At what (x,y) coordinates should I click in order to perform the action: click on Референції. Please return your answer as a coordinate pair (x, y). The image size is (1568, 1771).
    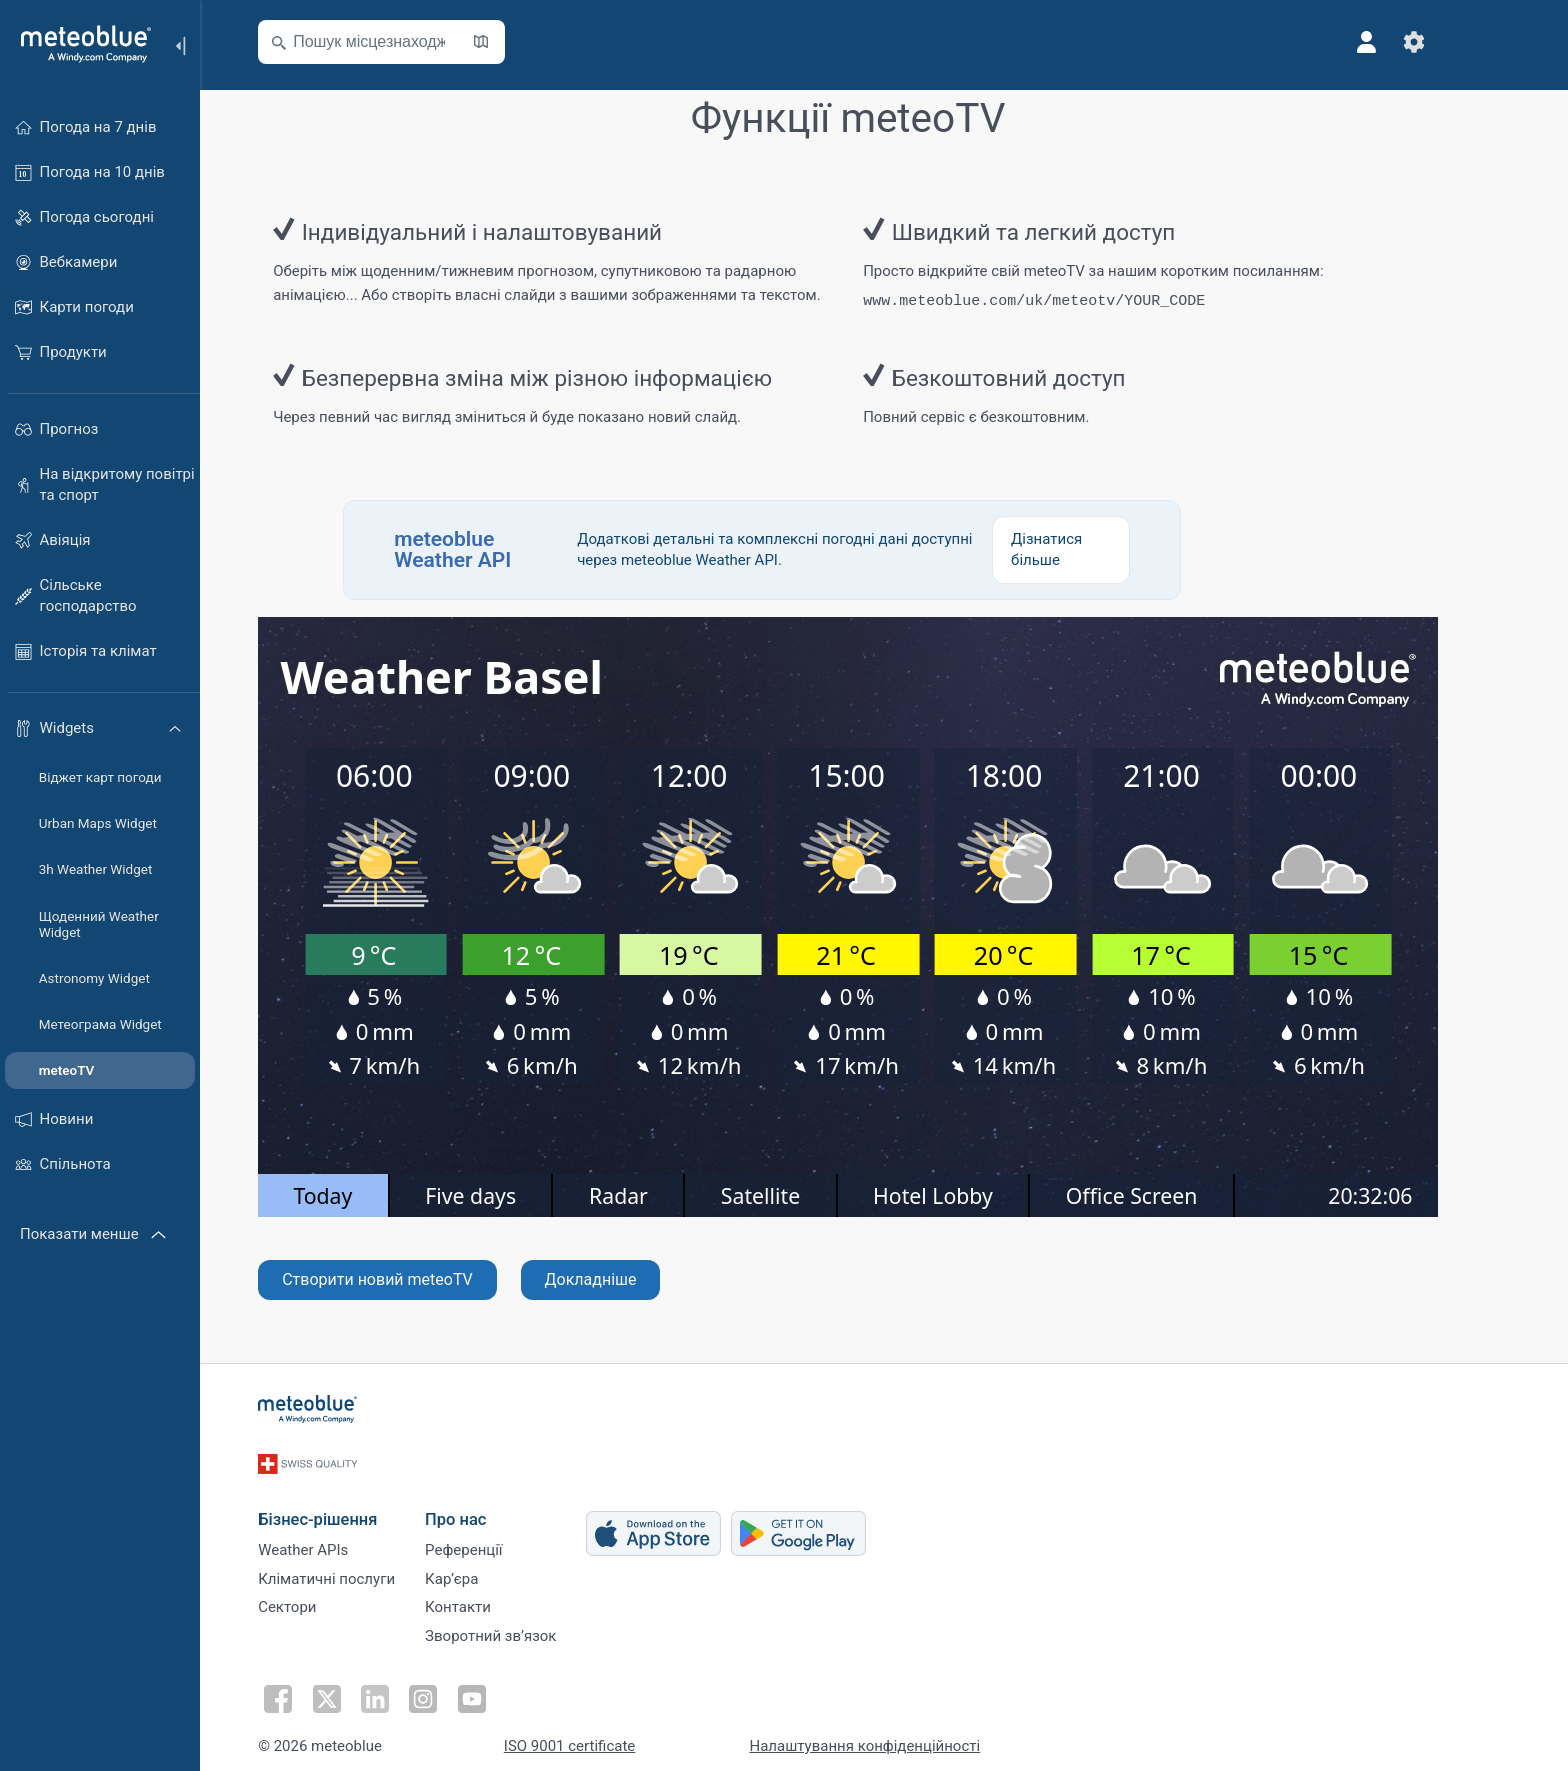
    Looking at the image, I should click on (499, 1531).